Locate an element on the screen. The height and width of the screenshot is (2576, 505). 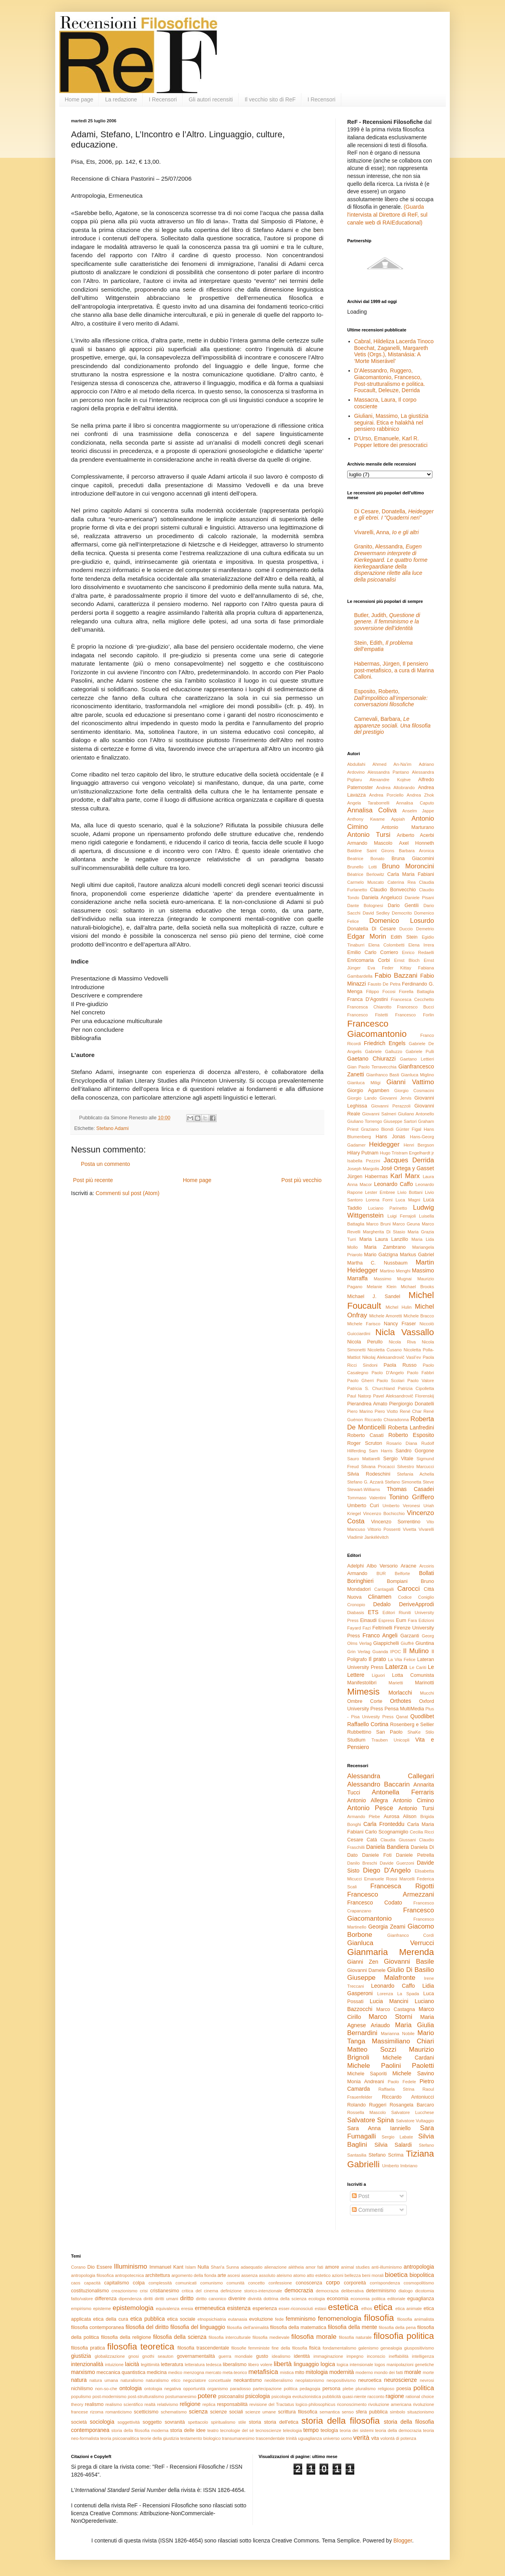
post-modernismo is located at coordinates (109, 2396).